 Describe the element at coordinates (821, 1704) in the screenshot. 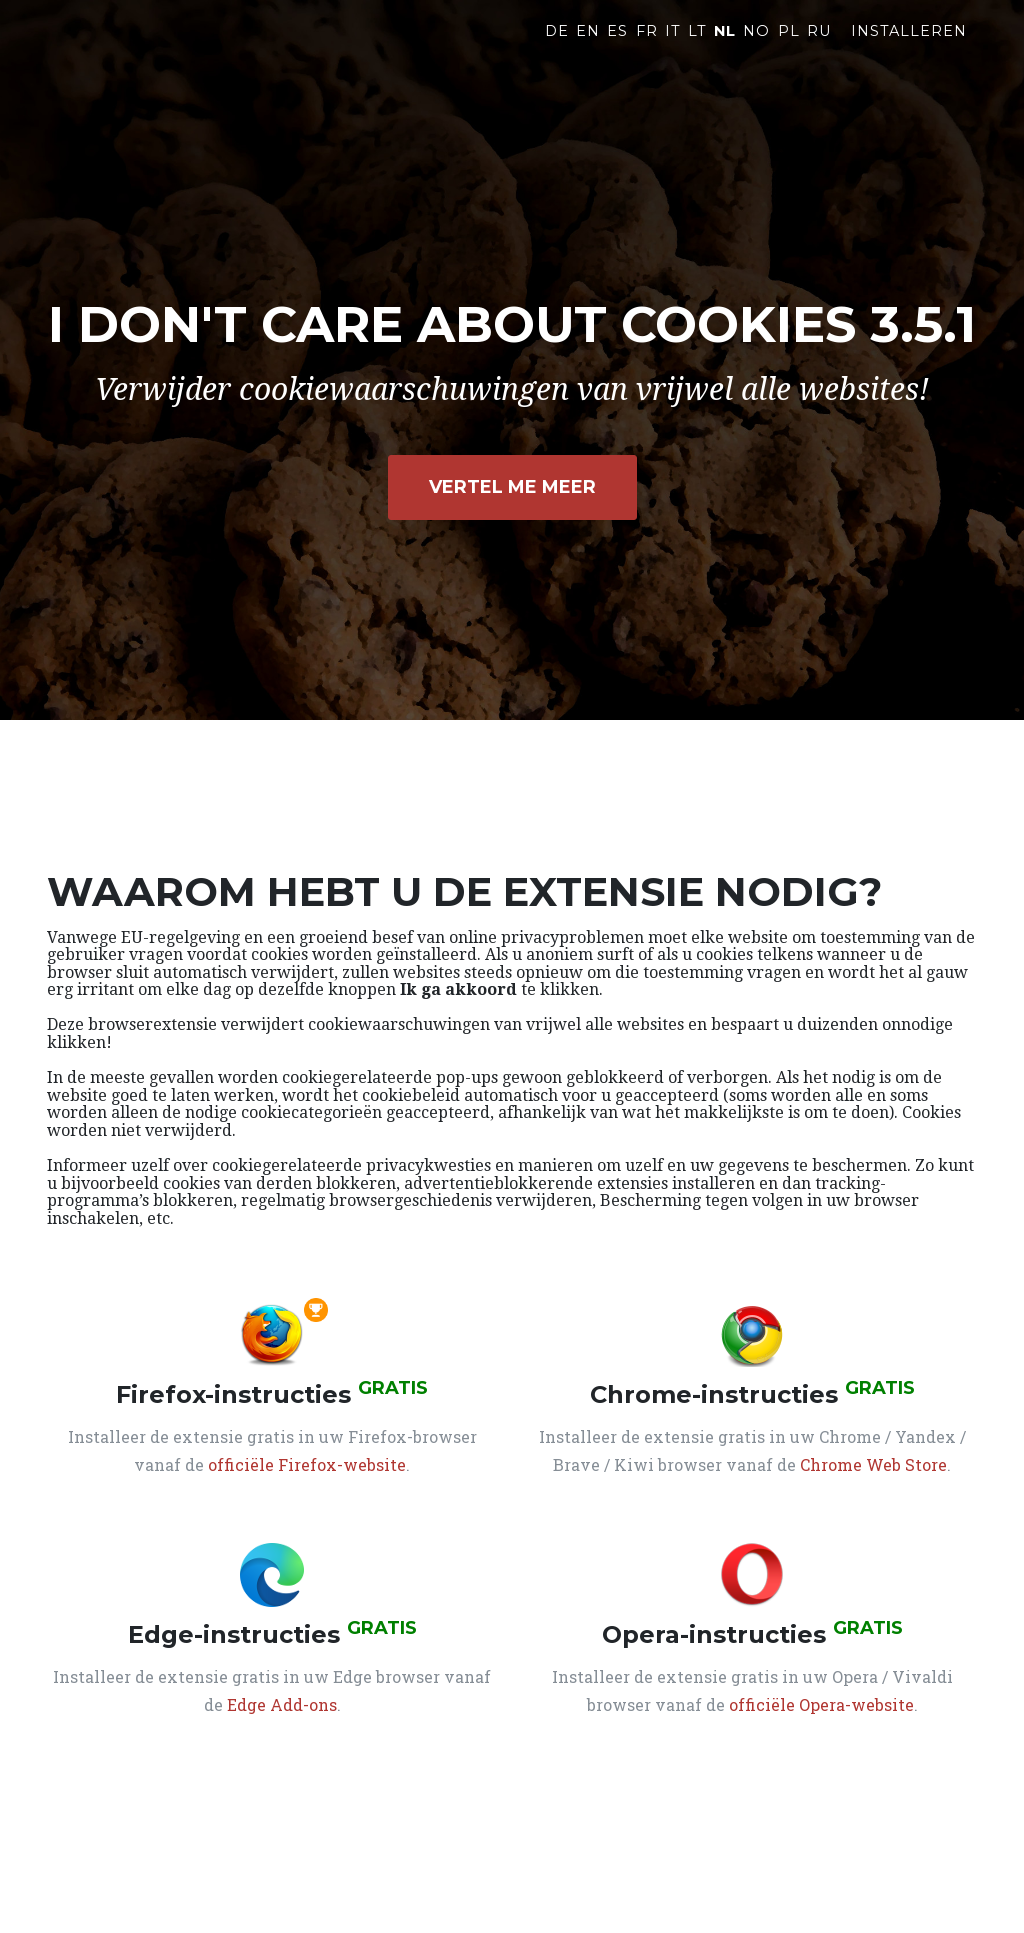

I see `officiële Opera-website` at that location.